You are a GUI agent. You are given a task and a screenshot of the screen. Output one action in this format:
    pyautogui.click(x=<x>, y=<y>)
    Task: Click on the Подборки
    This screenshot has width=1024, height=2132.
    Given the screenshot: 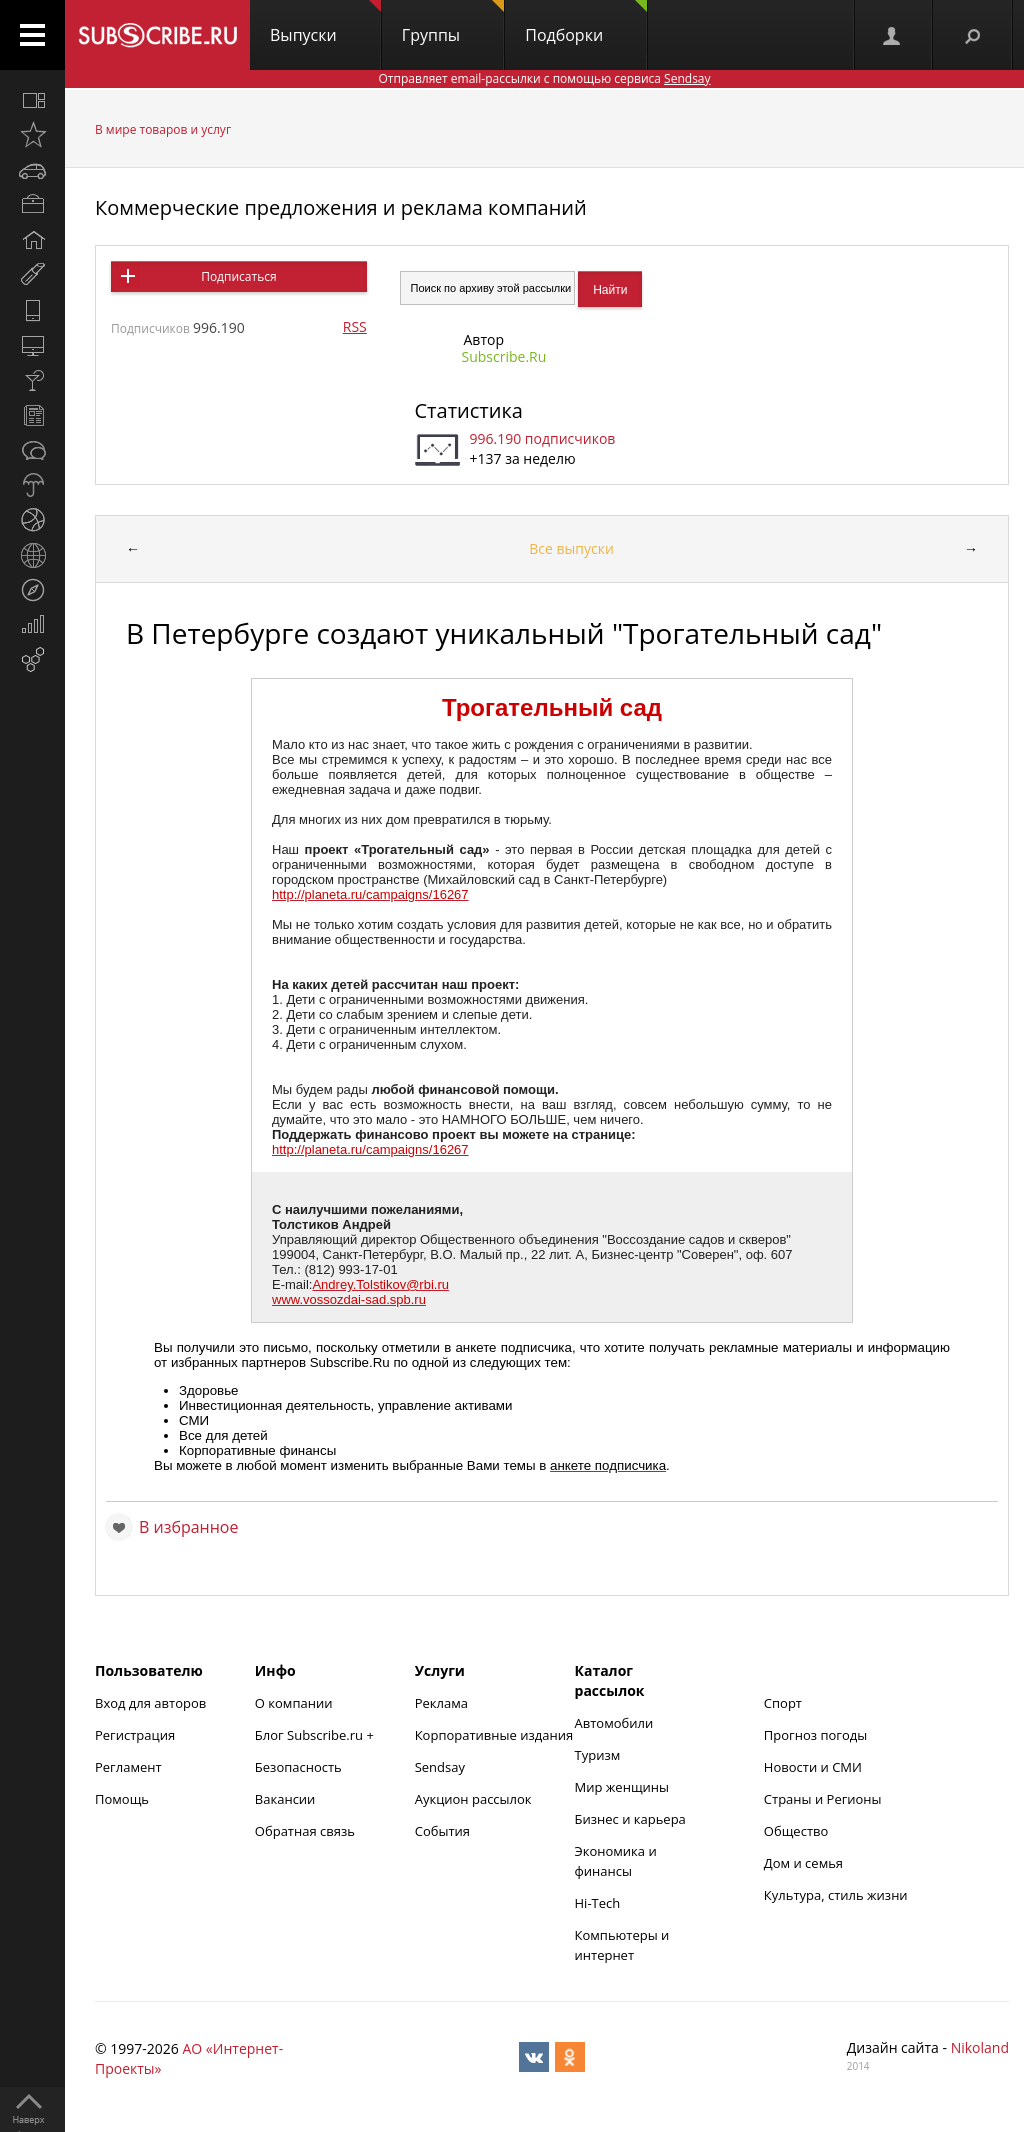 What is the action you would take?
    pyautogui.click(x=586, y=23)
    